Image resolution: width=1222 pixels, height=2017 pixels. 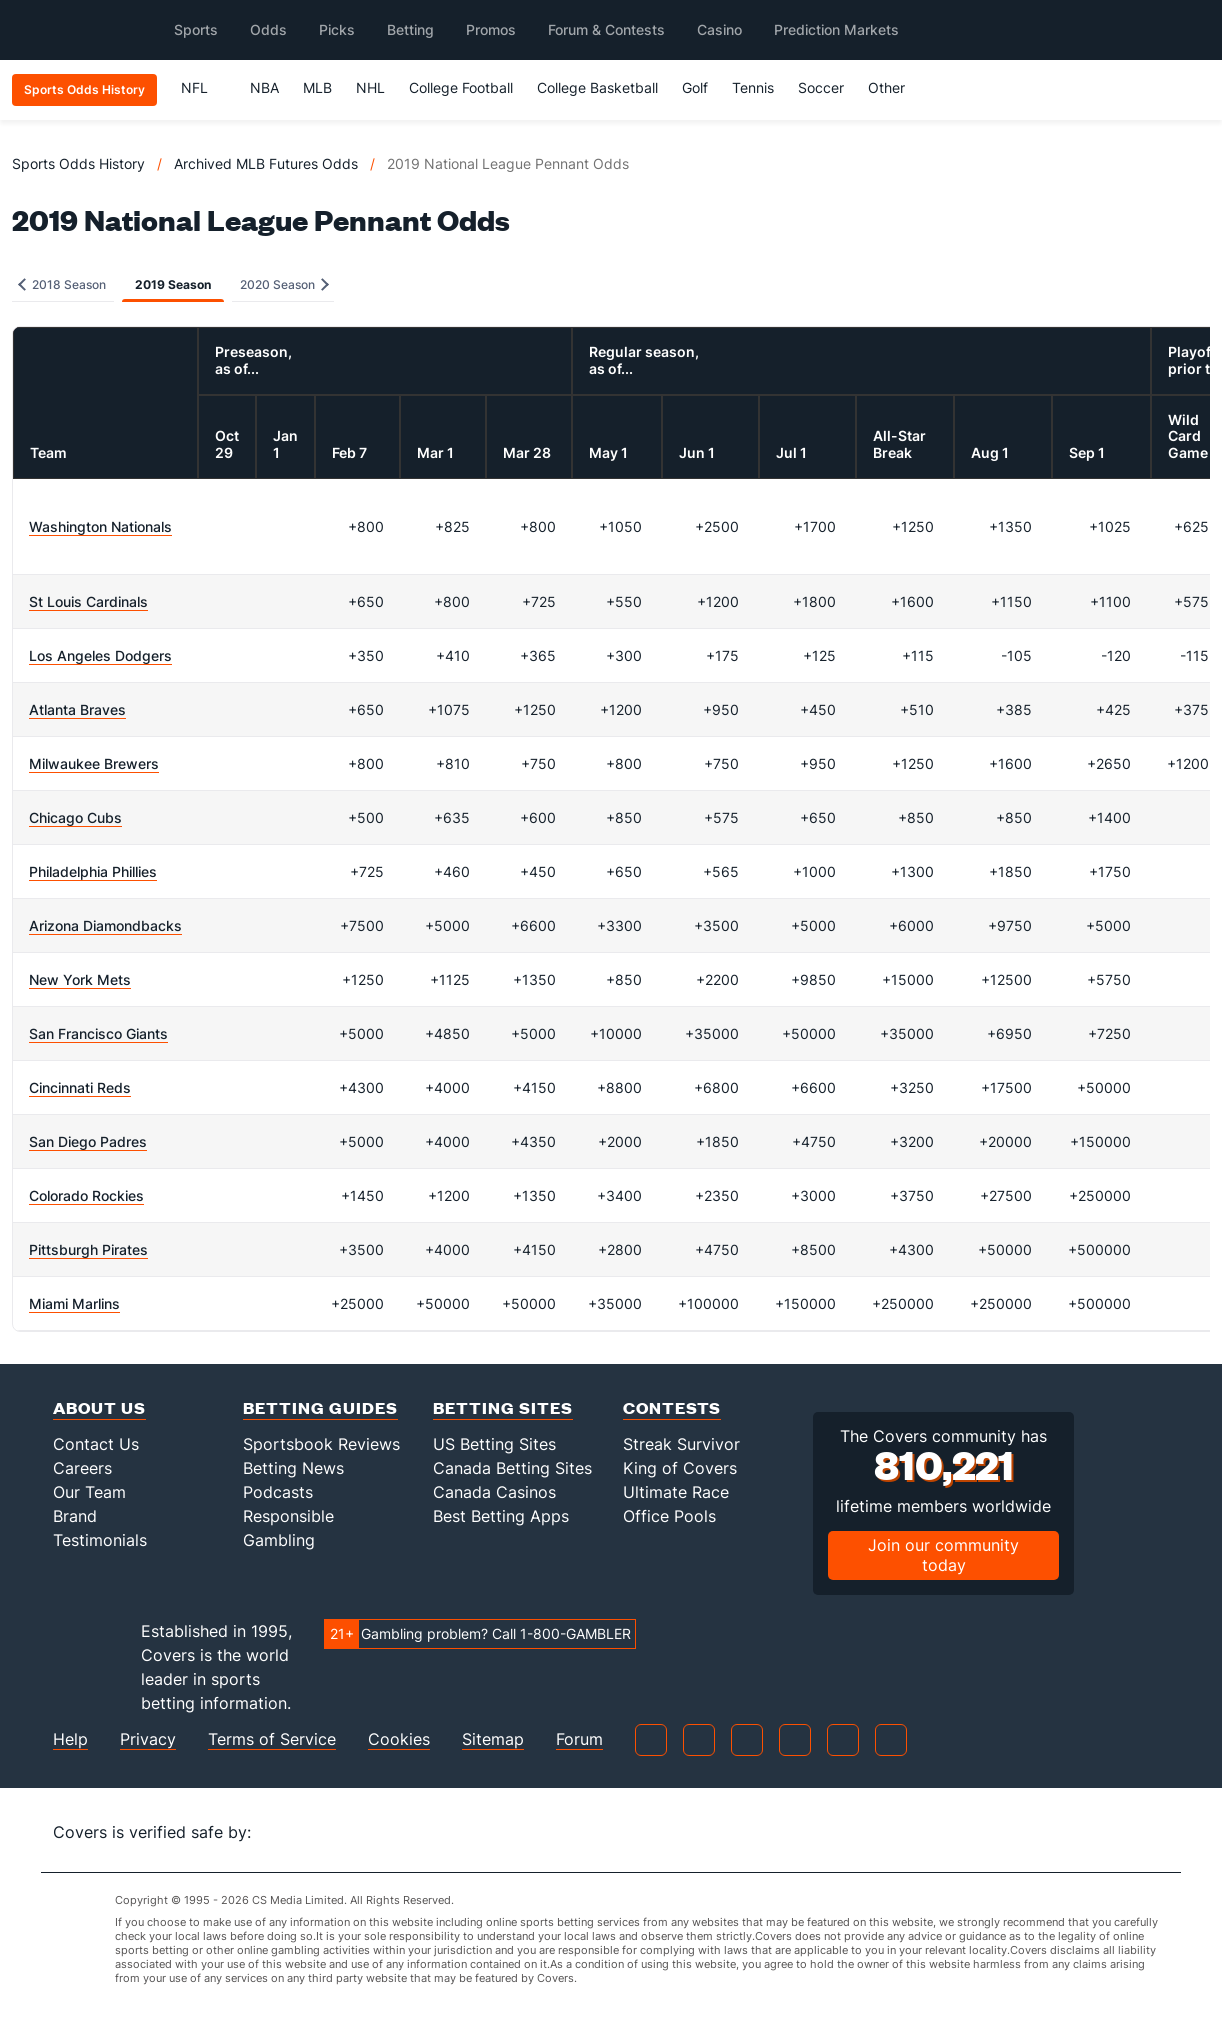 I want to click on NBA, so click(x=264, y=87).